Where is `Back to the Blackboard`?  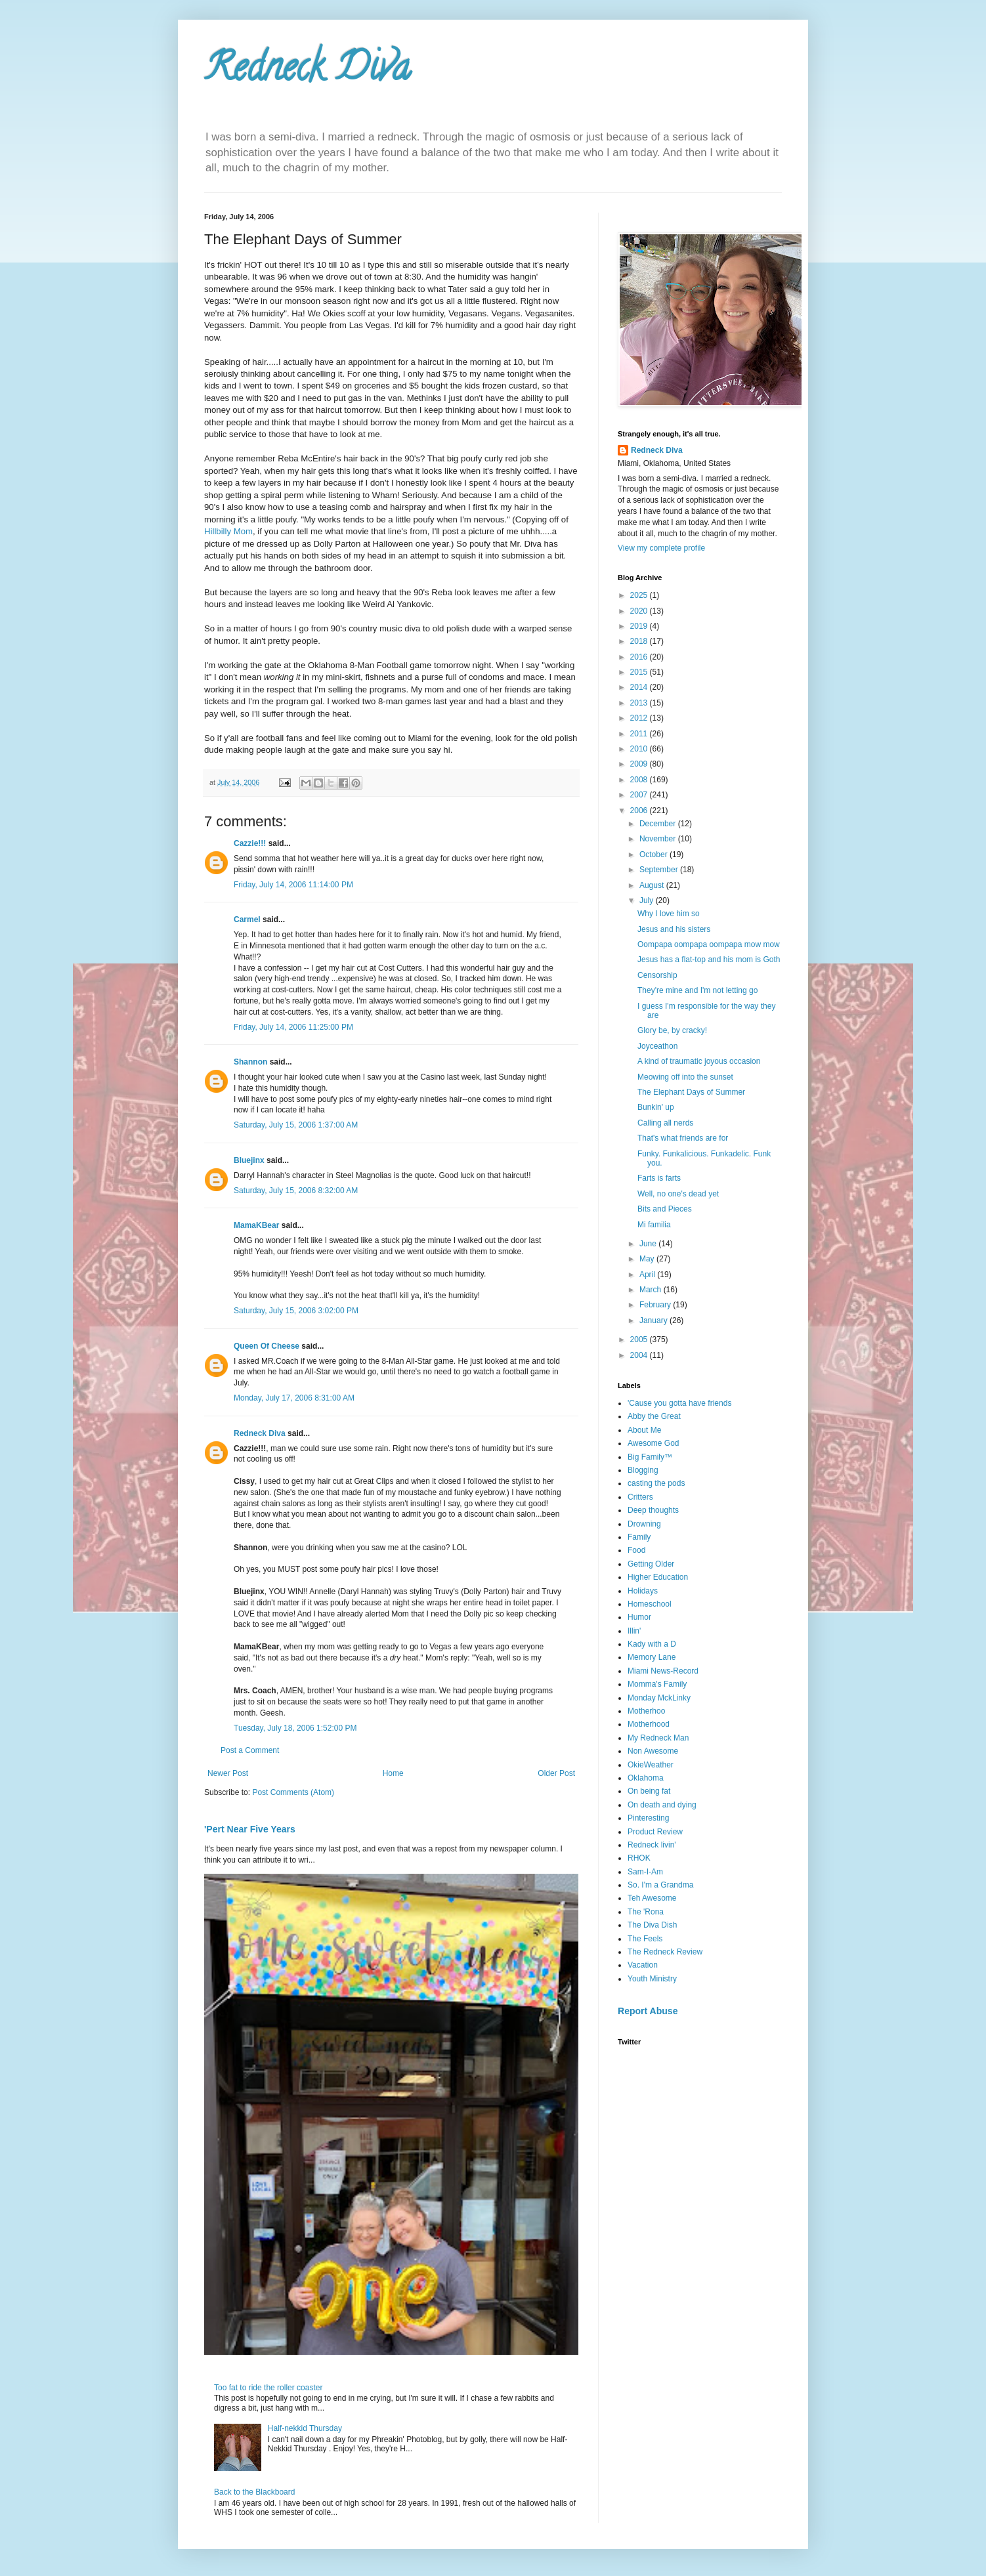
Back to the Blackboard is located at coordinates (254, 2492).